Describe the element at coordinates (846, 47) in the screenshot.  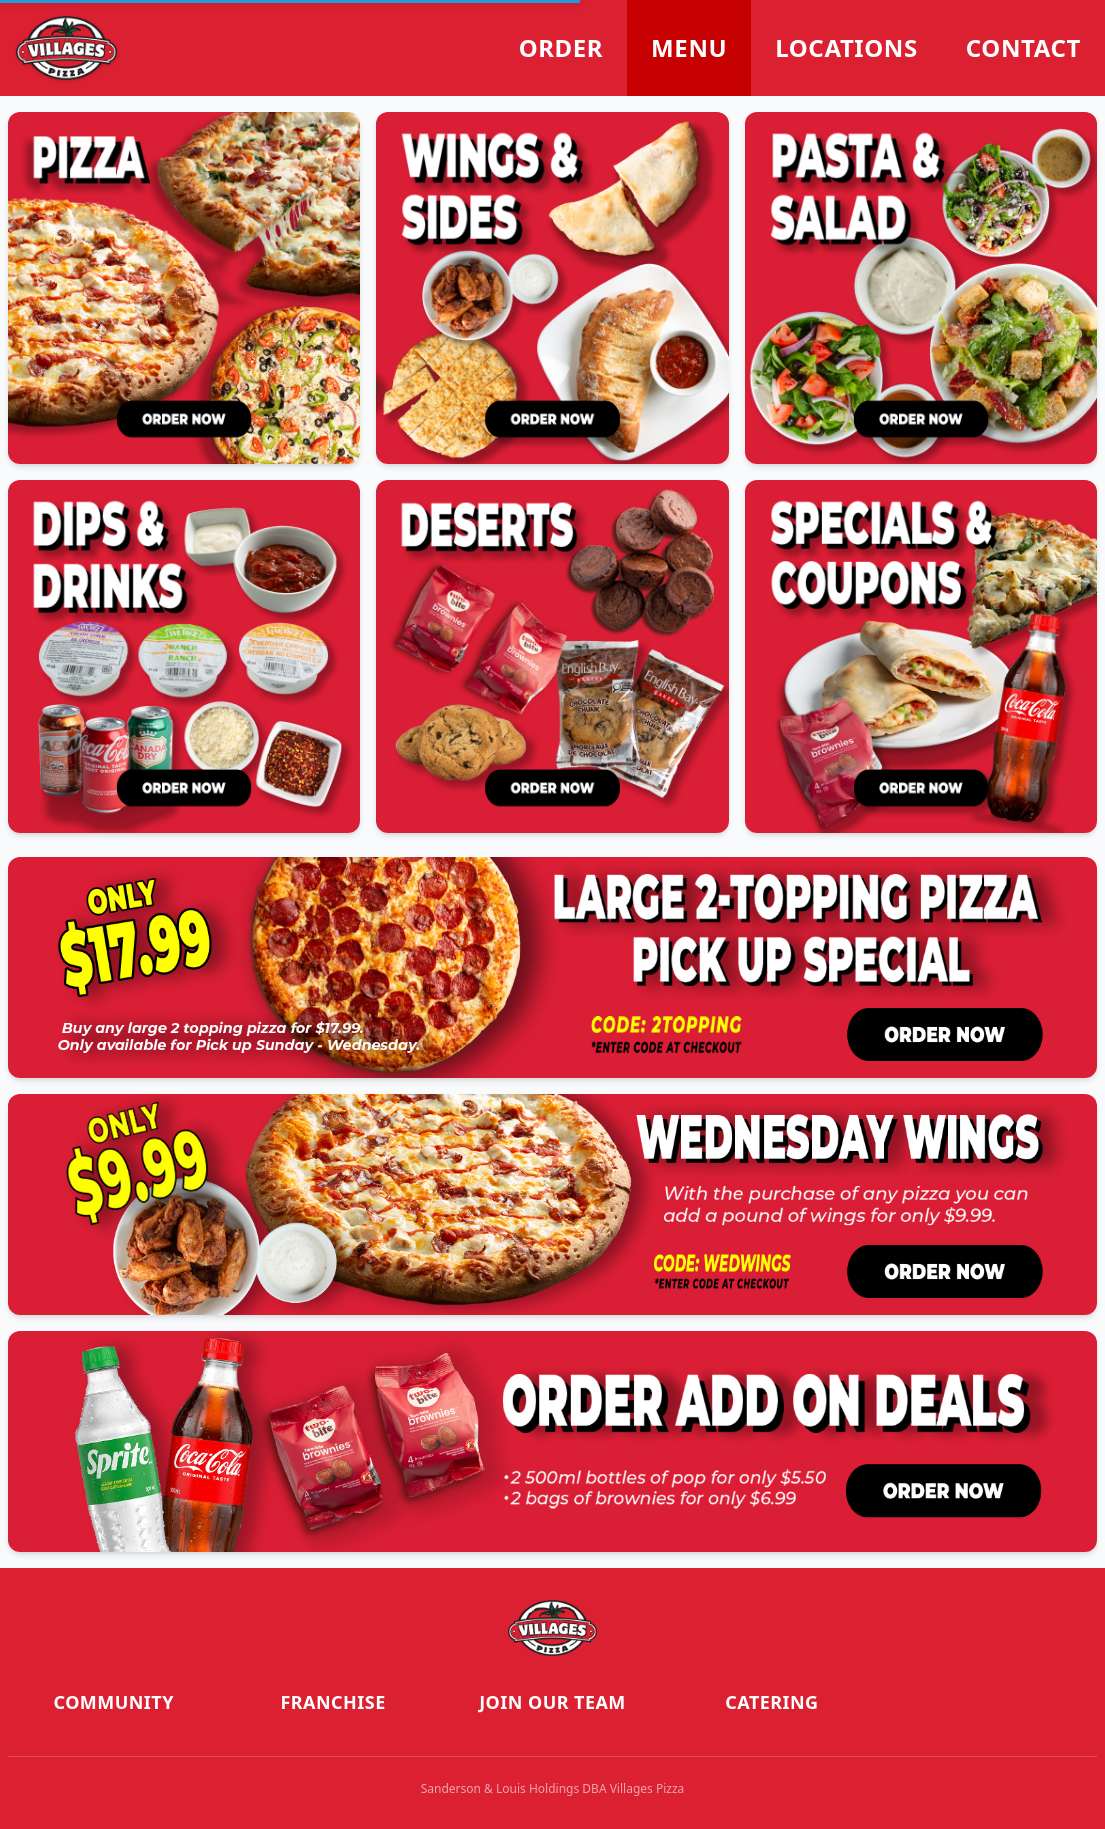
I see `Locations` at that location.